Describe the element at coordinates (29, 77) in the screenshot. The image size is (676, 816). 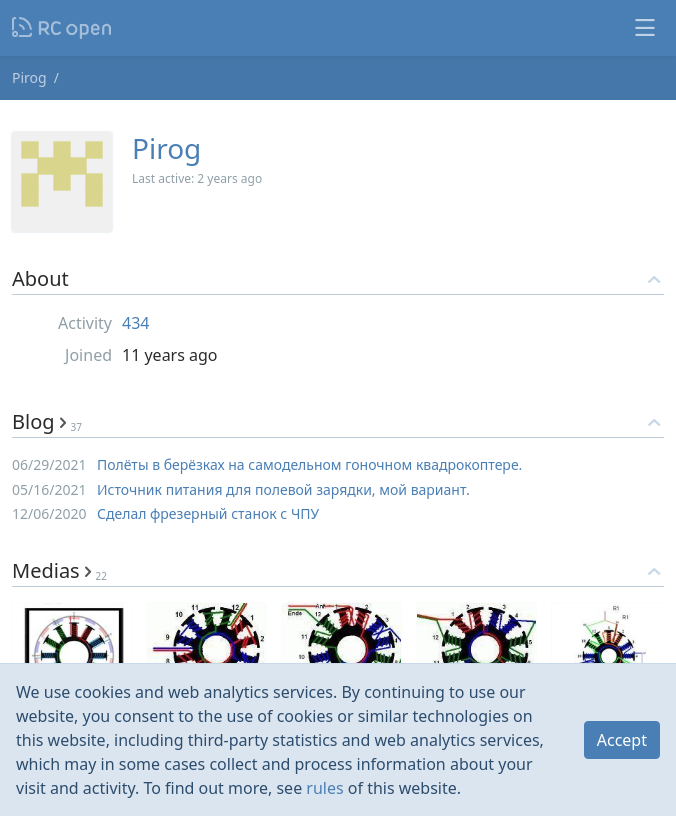
I see `Pirog` at that location.